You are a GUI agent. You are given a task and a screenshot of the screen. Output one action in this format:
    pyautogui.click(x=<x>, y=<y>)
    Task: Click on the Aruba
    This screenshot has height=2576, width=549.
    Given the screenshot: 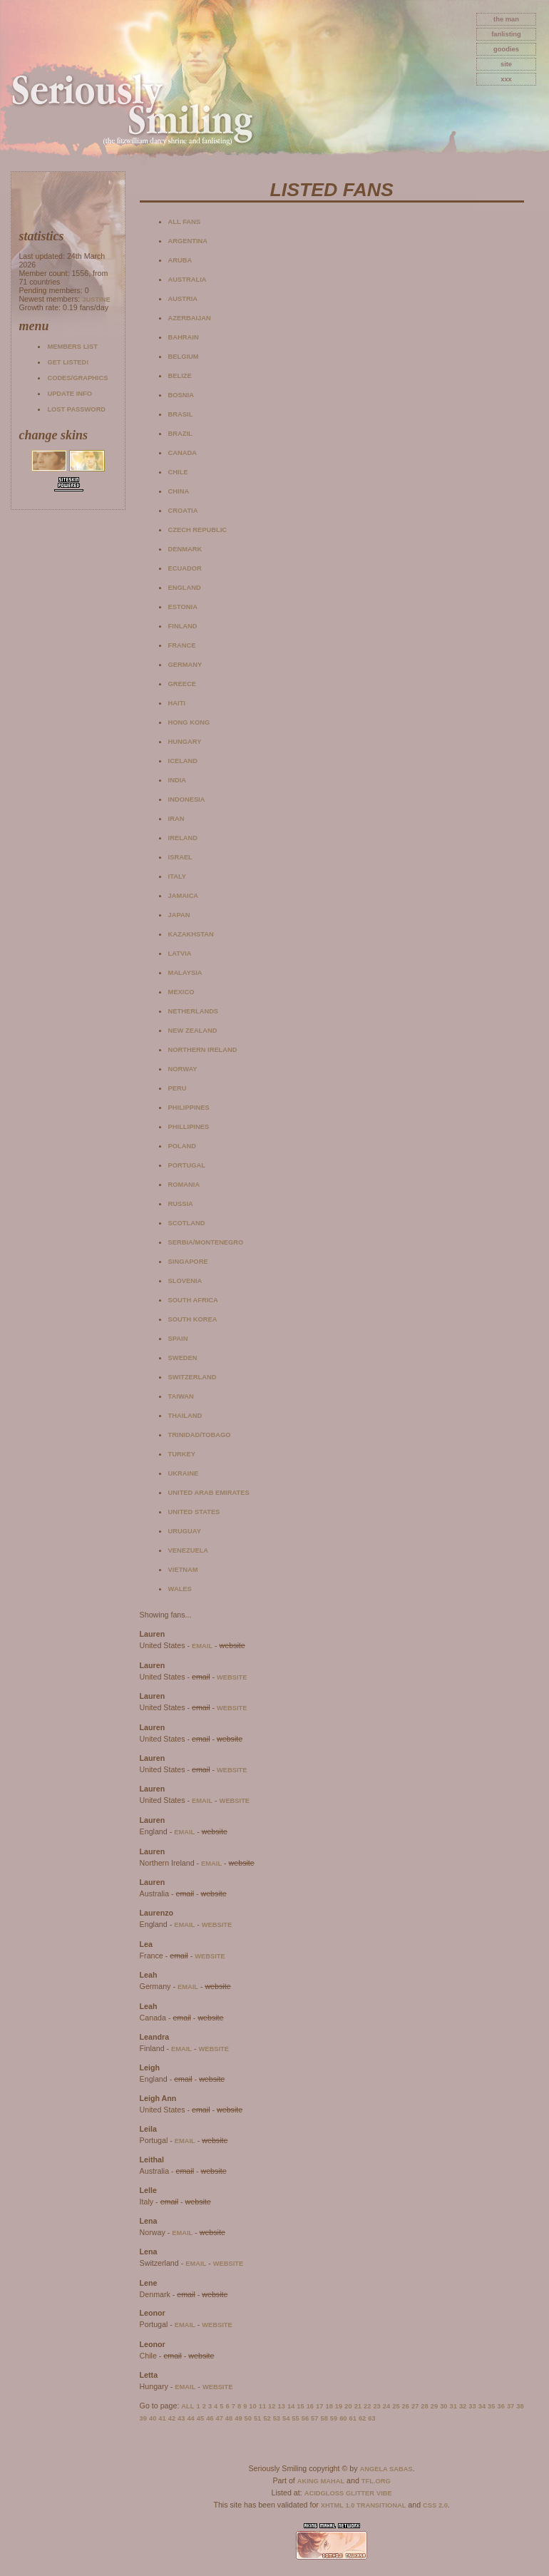 What is the action you would take?
    pyautogui.click(x=180, y=260)
    